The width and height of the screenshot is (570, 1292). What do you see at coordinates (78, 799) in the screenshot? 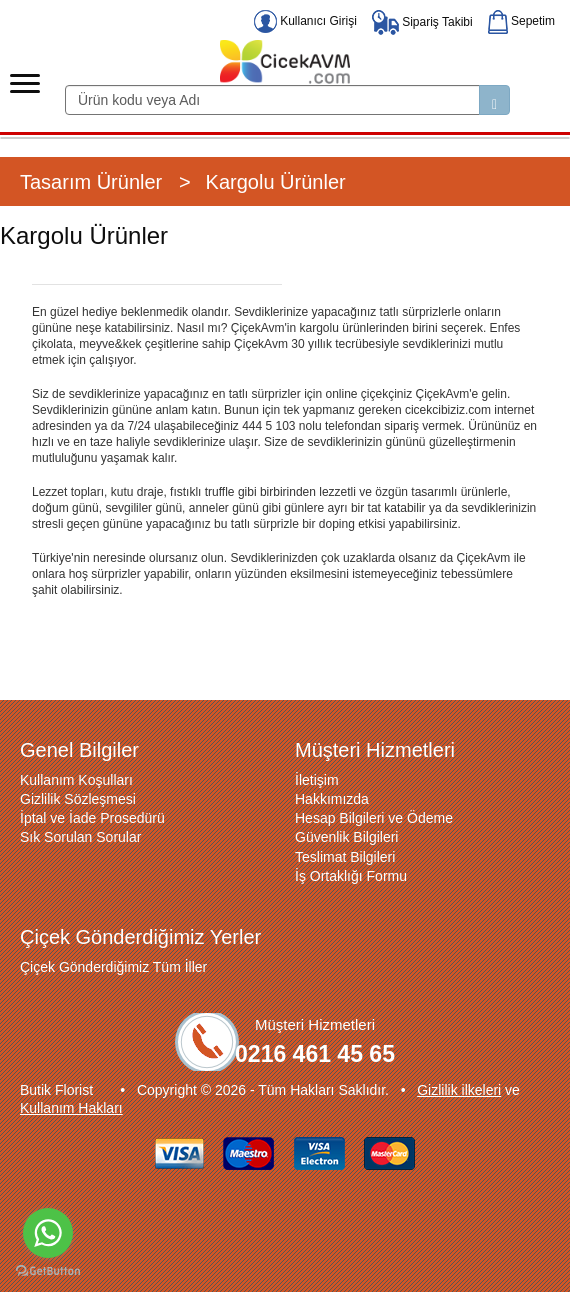
I see `Gizlilik Sözleşmesi` at bounding box center [78, 799].